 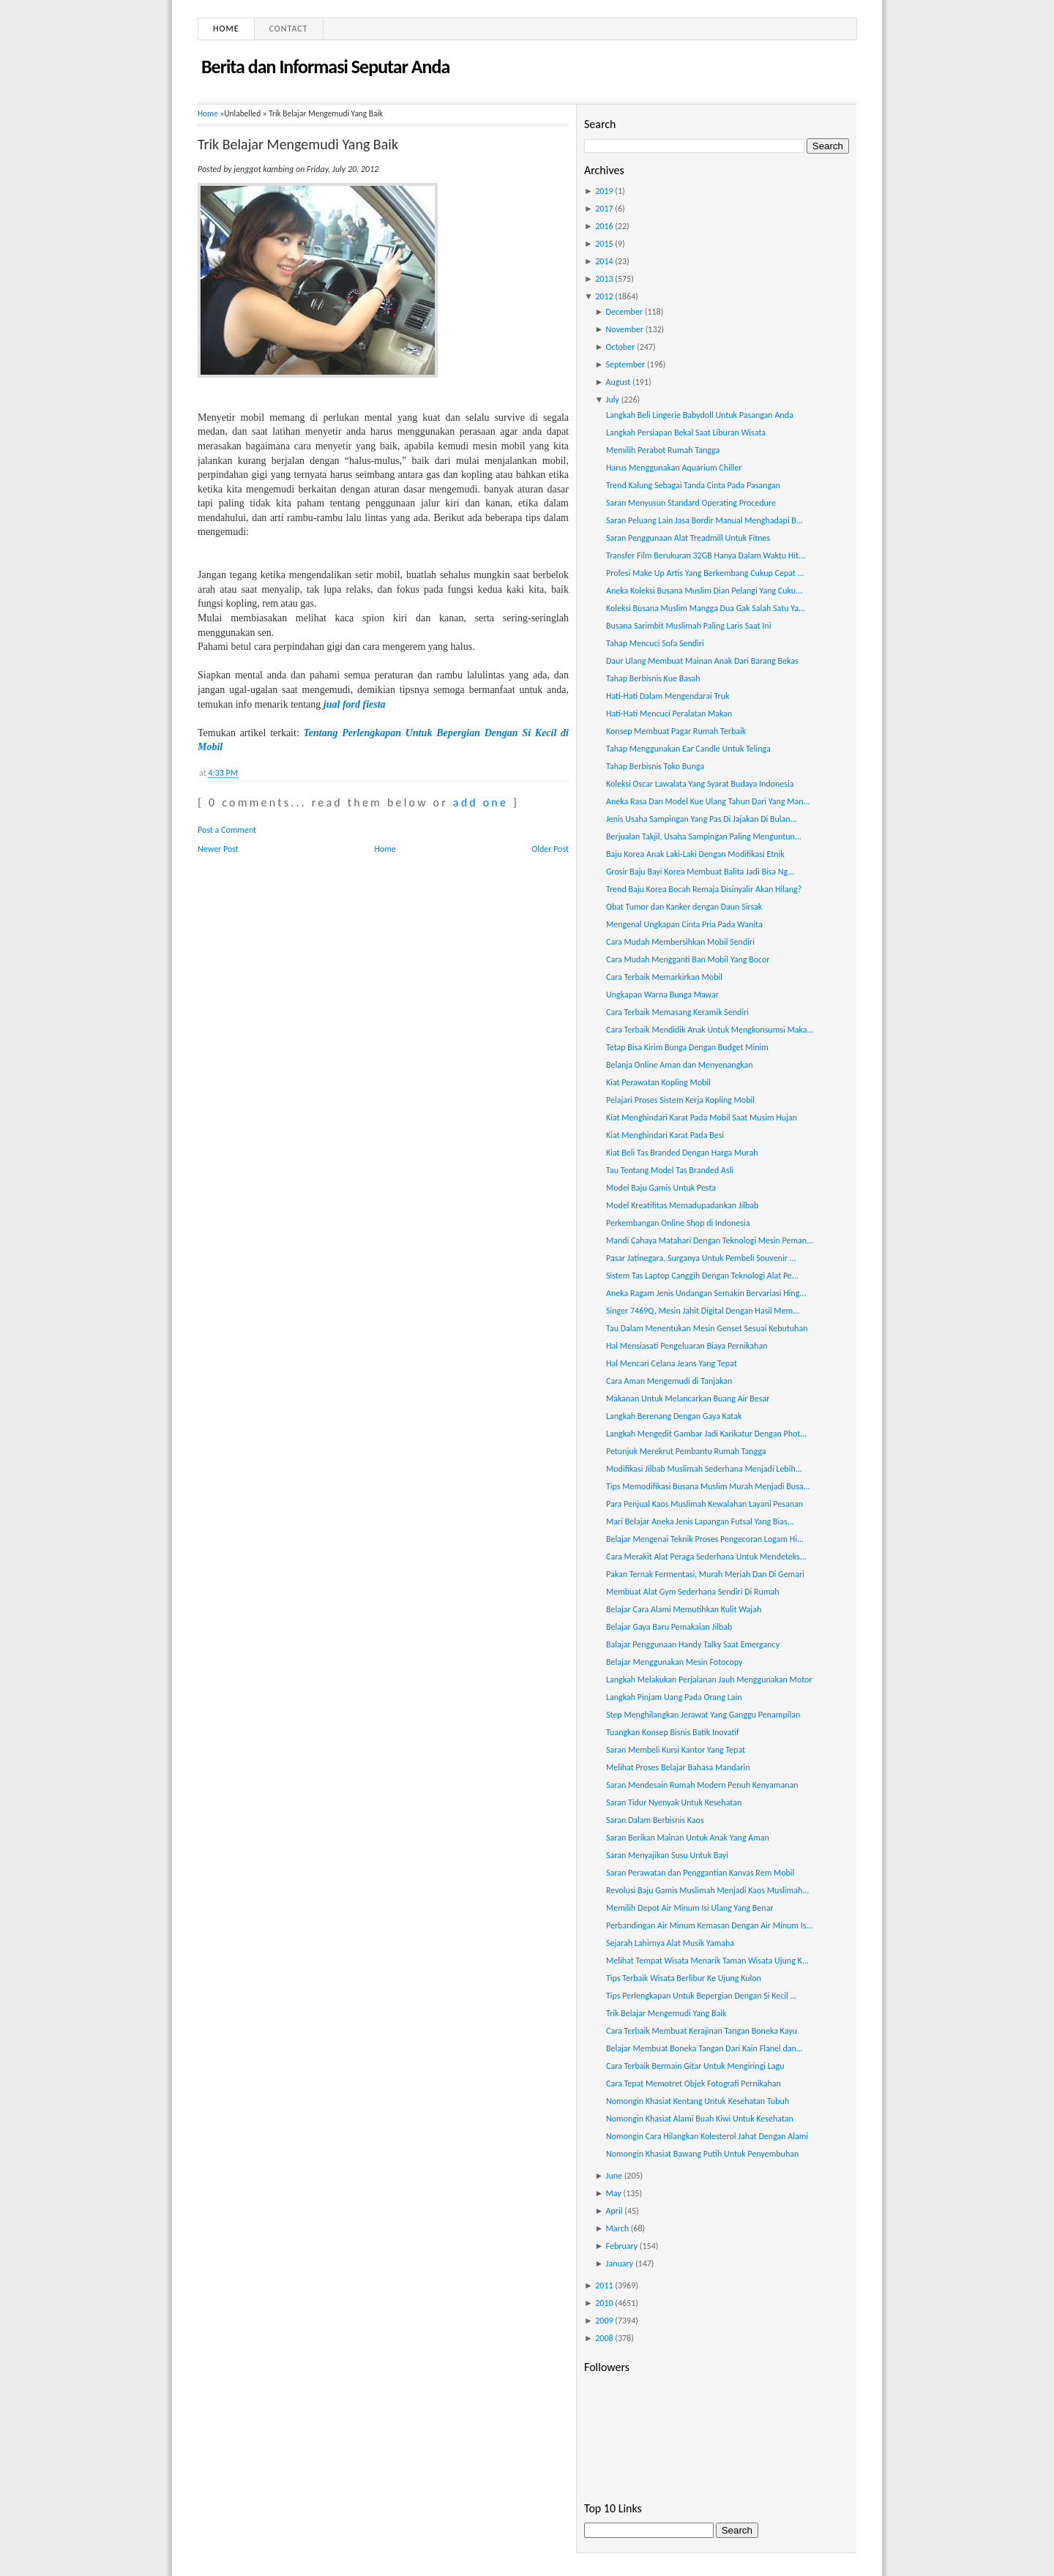 I want to click on Makanan Untuk Melancarkan Buang Air Besar, so click(x=687, y=1398).